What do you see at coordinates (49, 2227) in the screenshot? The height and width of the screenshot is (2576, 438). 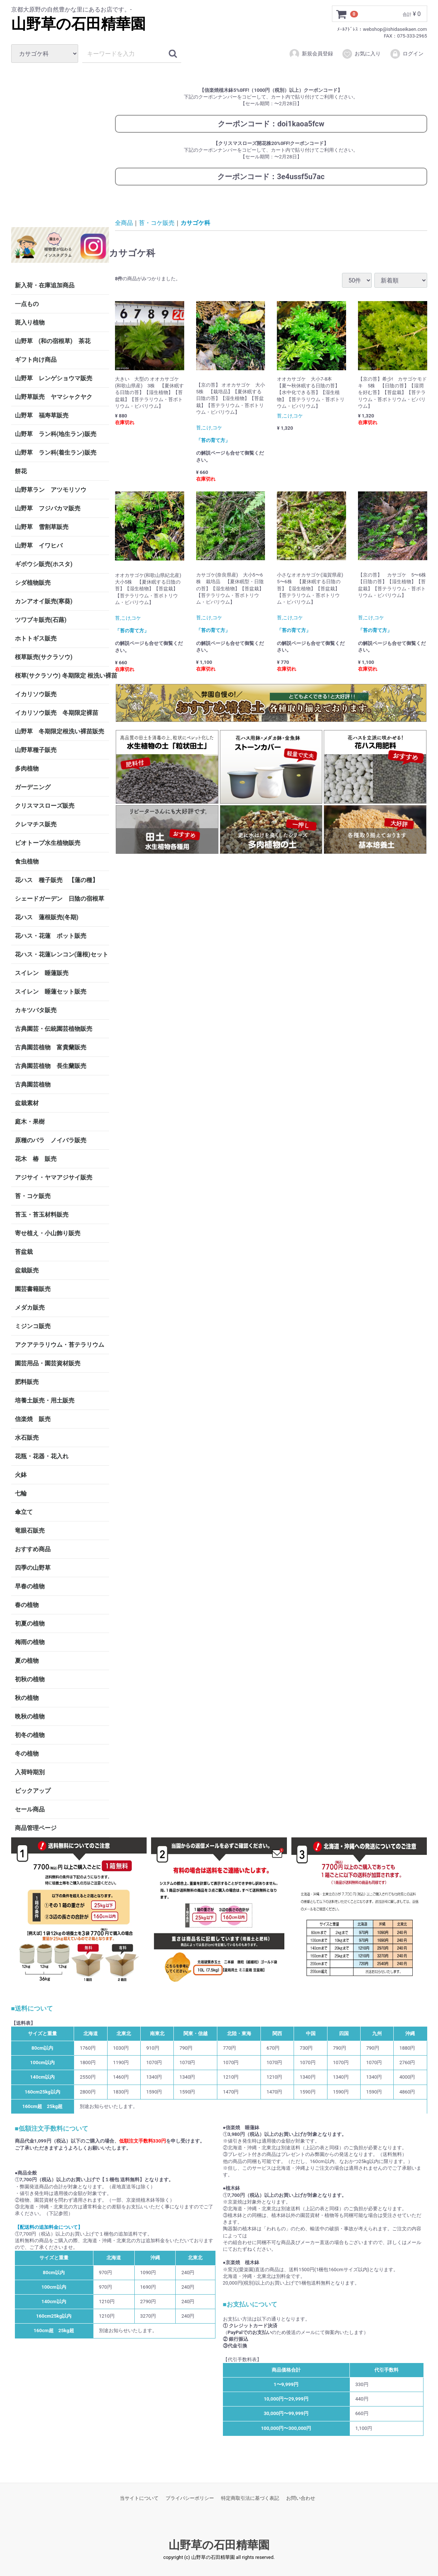 I see `【配送料の追加料金について】` at bounding box center [49, 2227].